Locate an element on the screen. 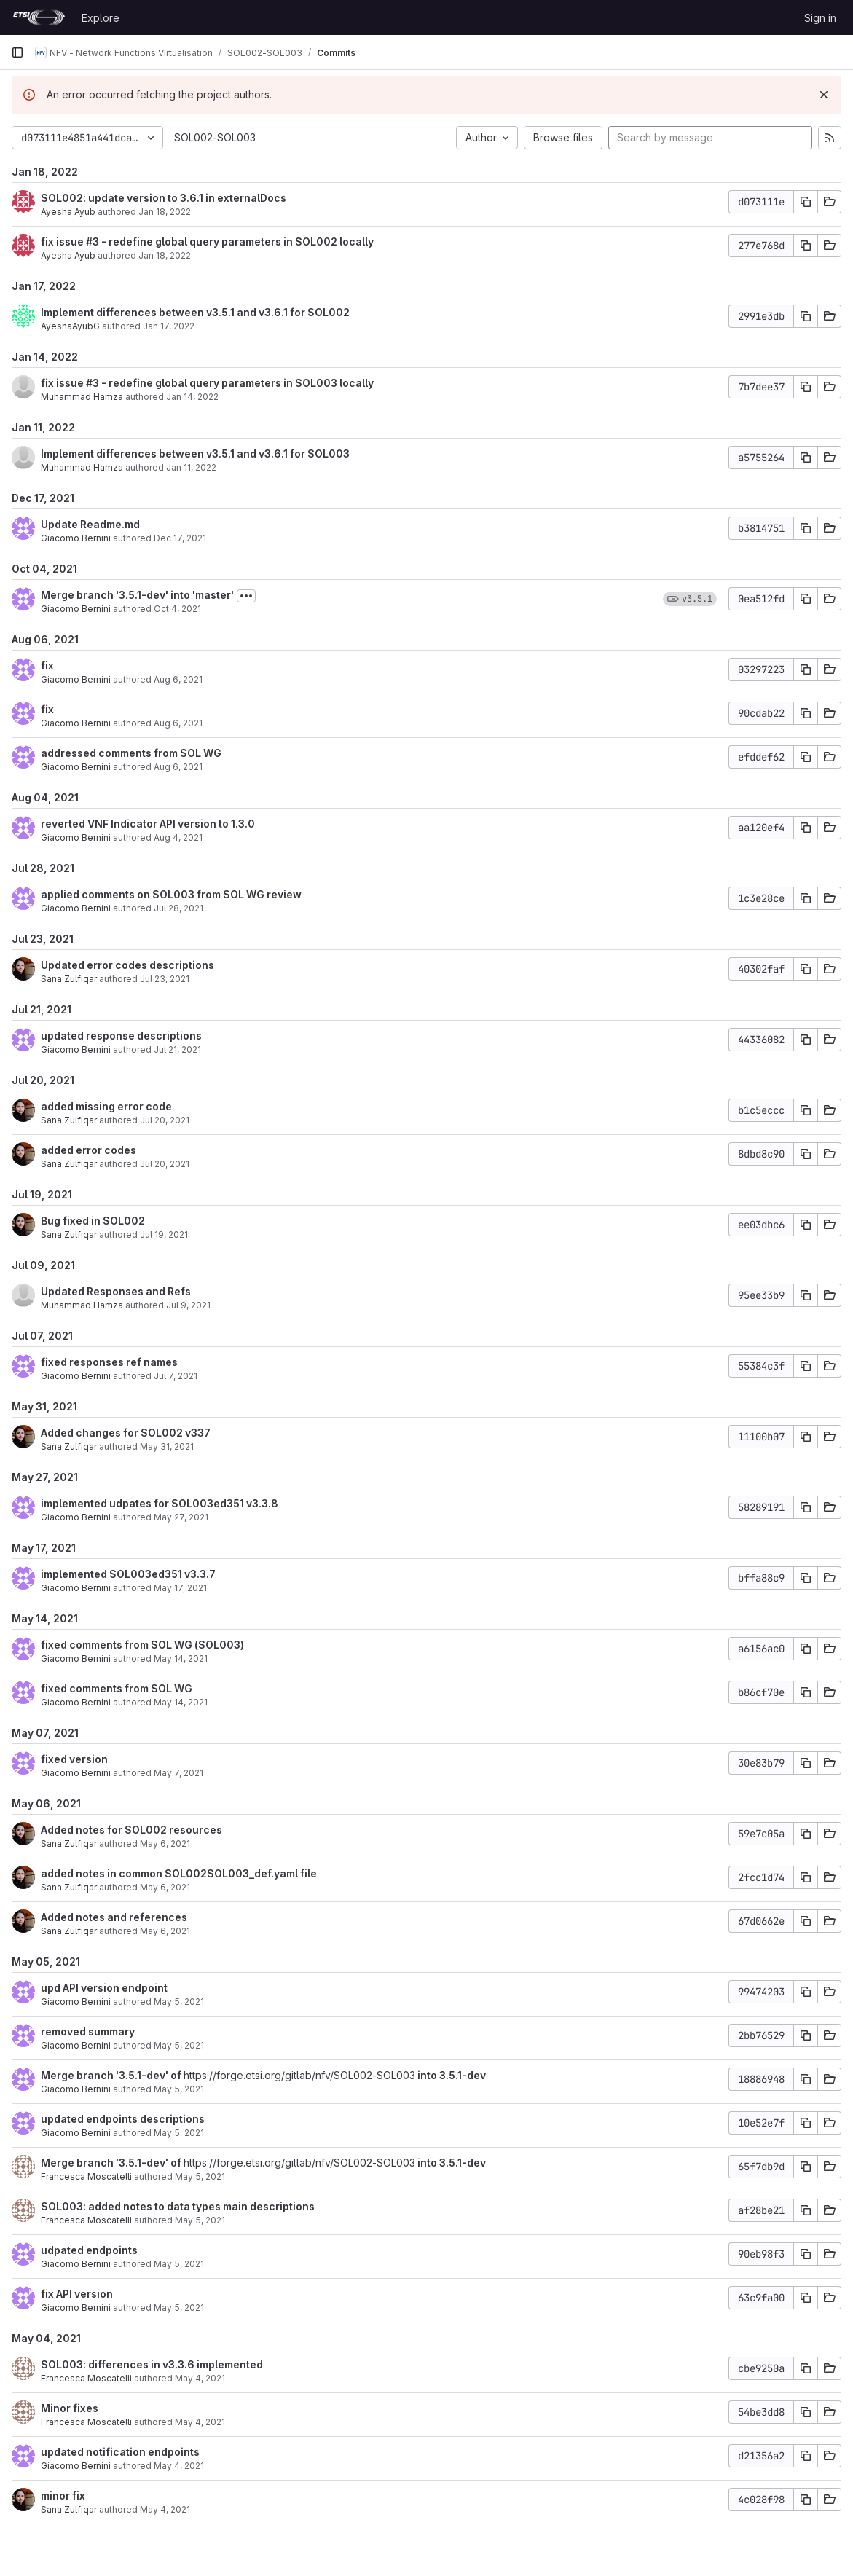  Jul 28, 2021 [Jul 28, 2021 11:55am] is located at coordinates (178, 908).